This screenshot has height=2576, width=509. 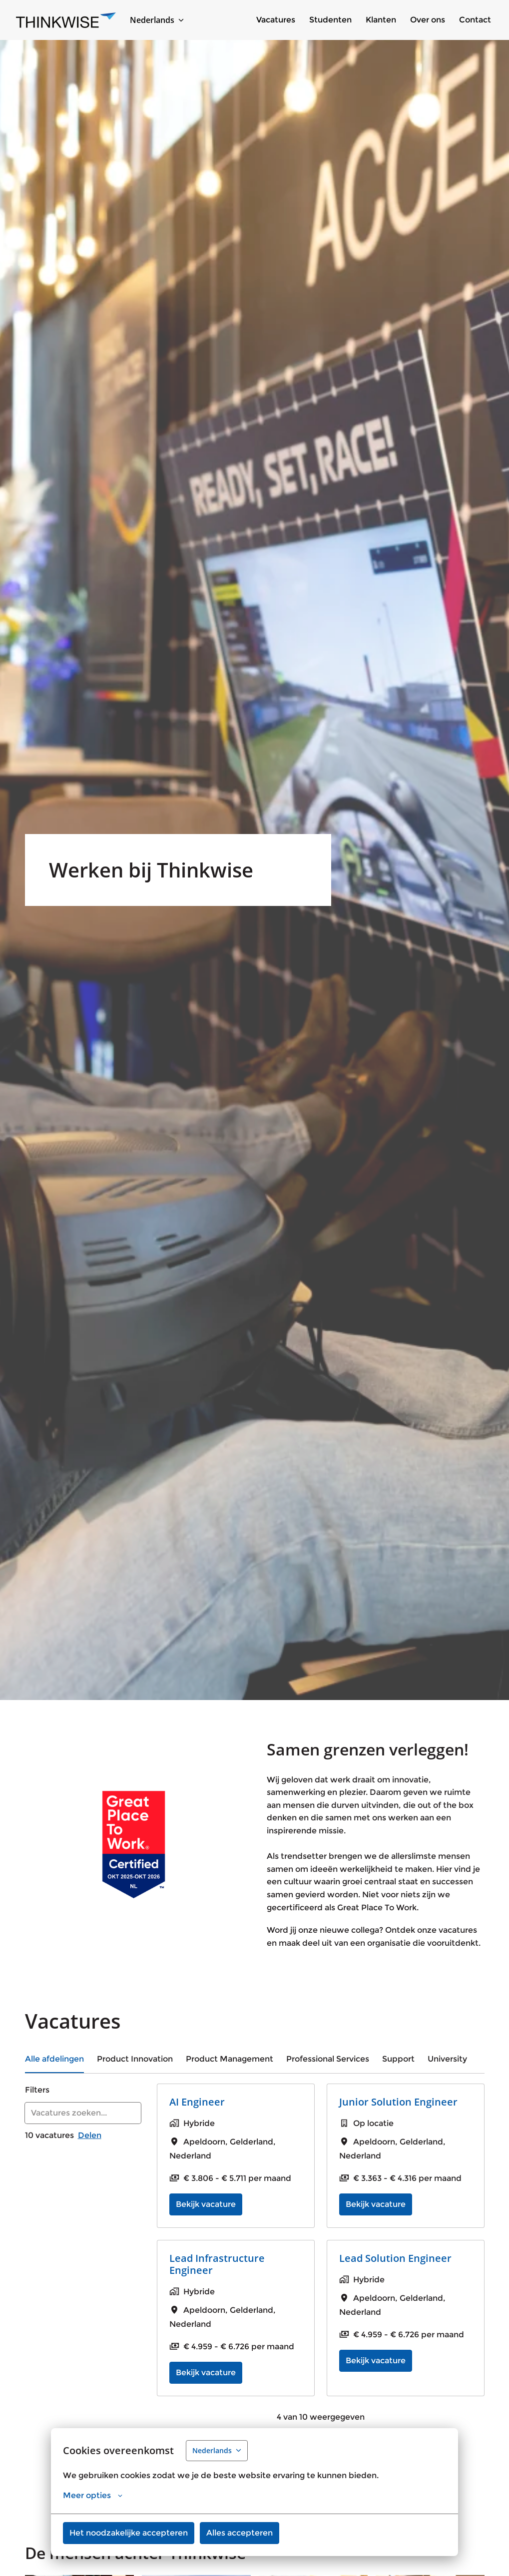 What do you see at coordinates (275, 19) in the screenshot?
I see `Vacatures` at bounding box center [275, 19].